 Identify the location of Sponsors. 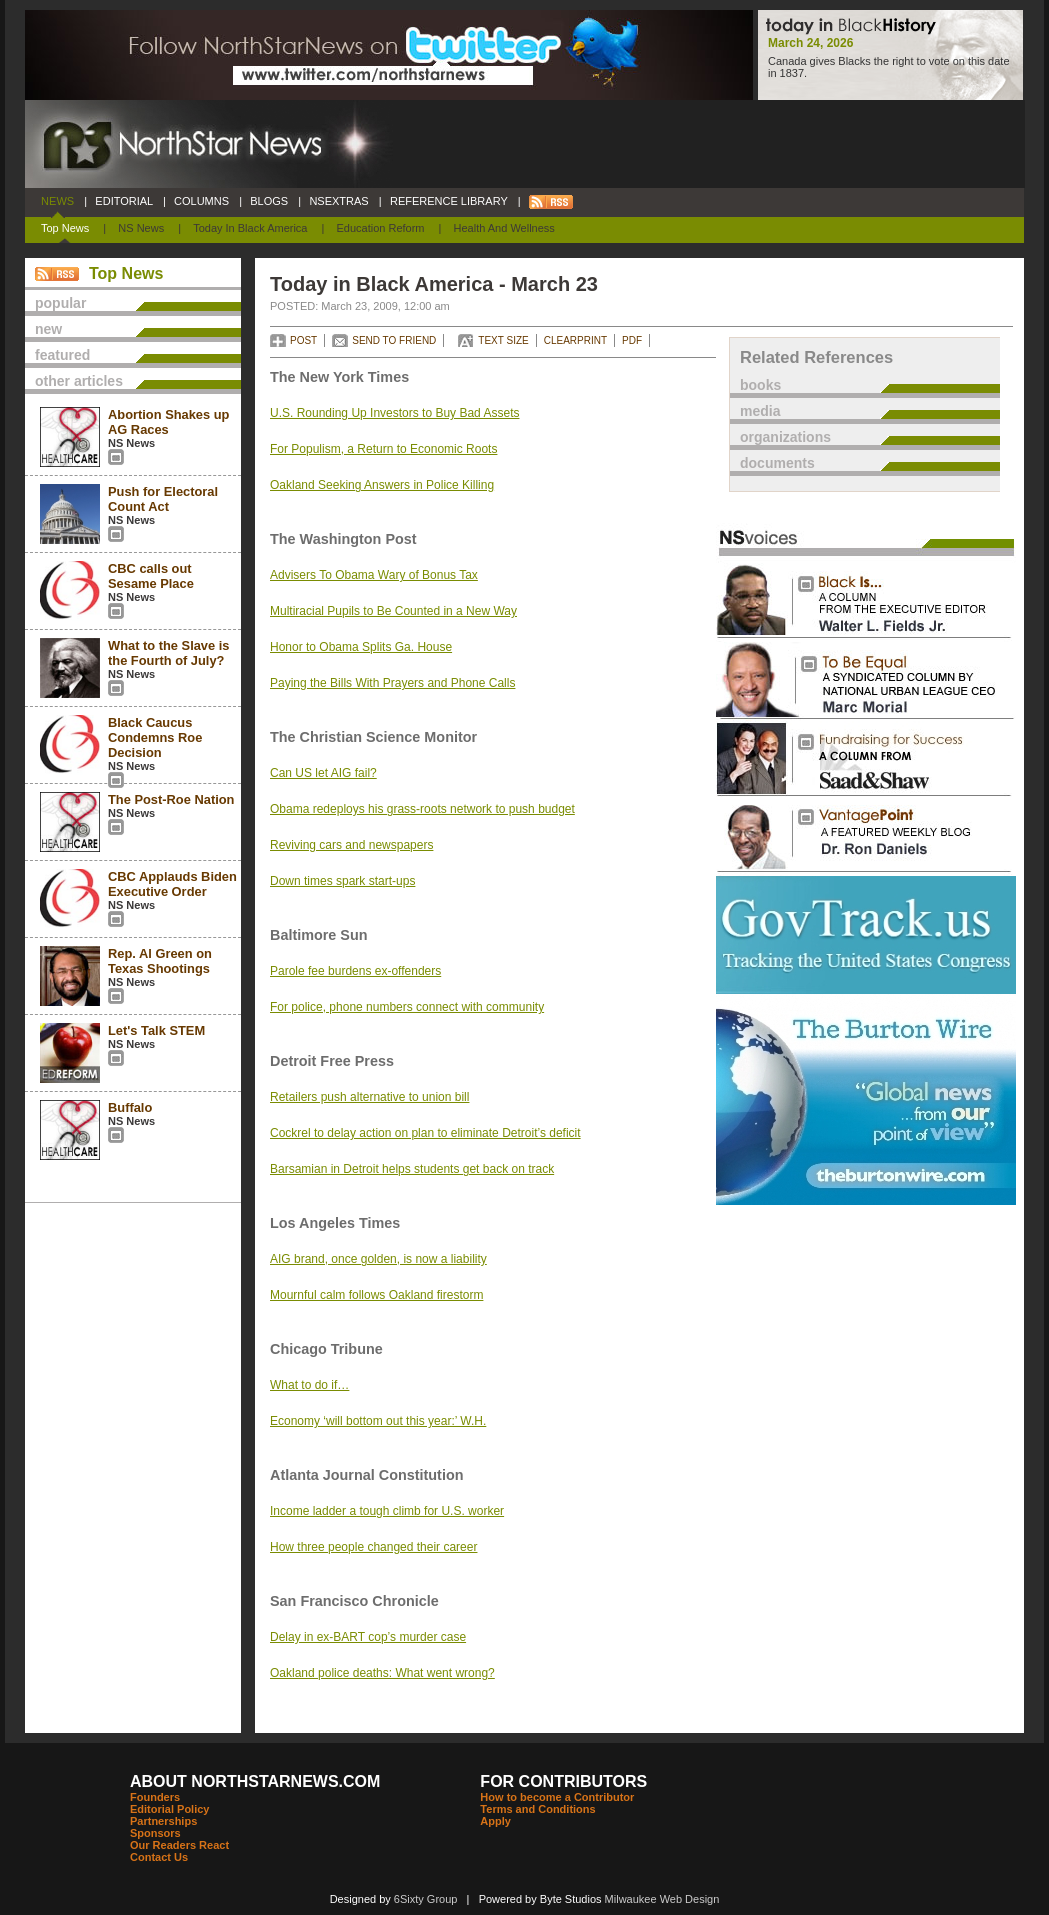
(155, 1833).